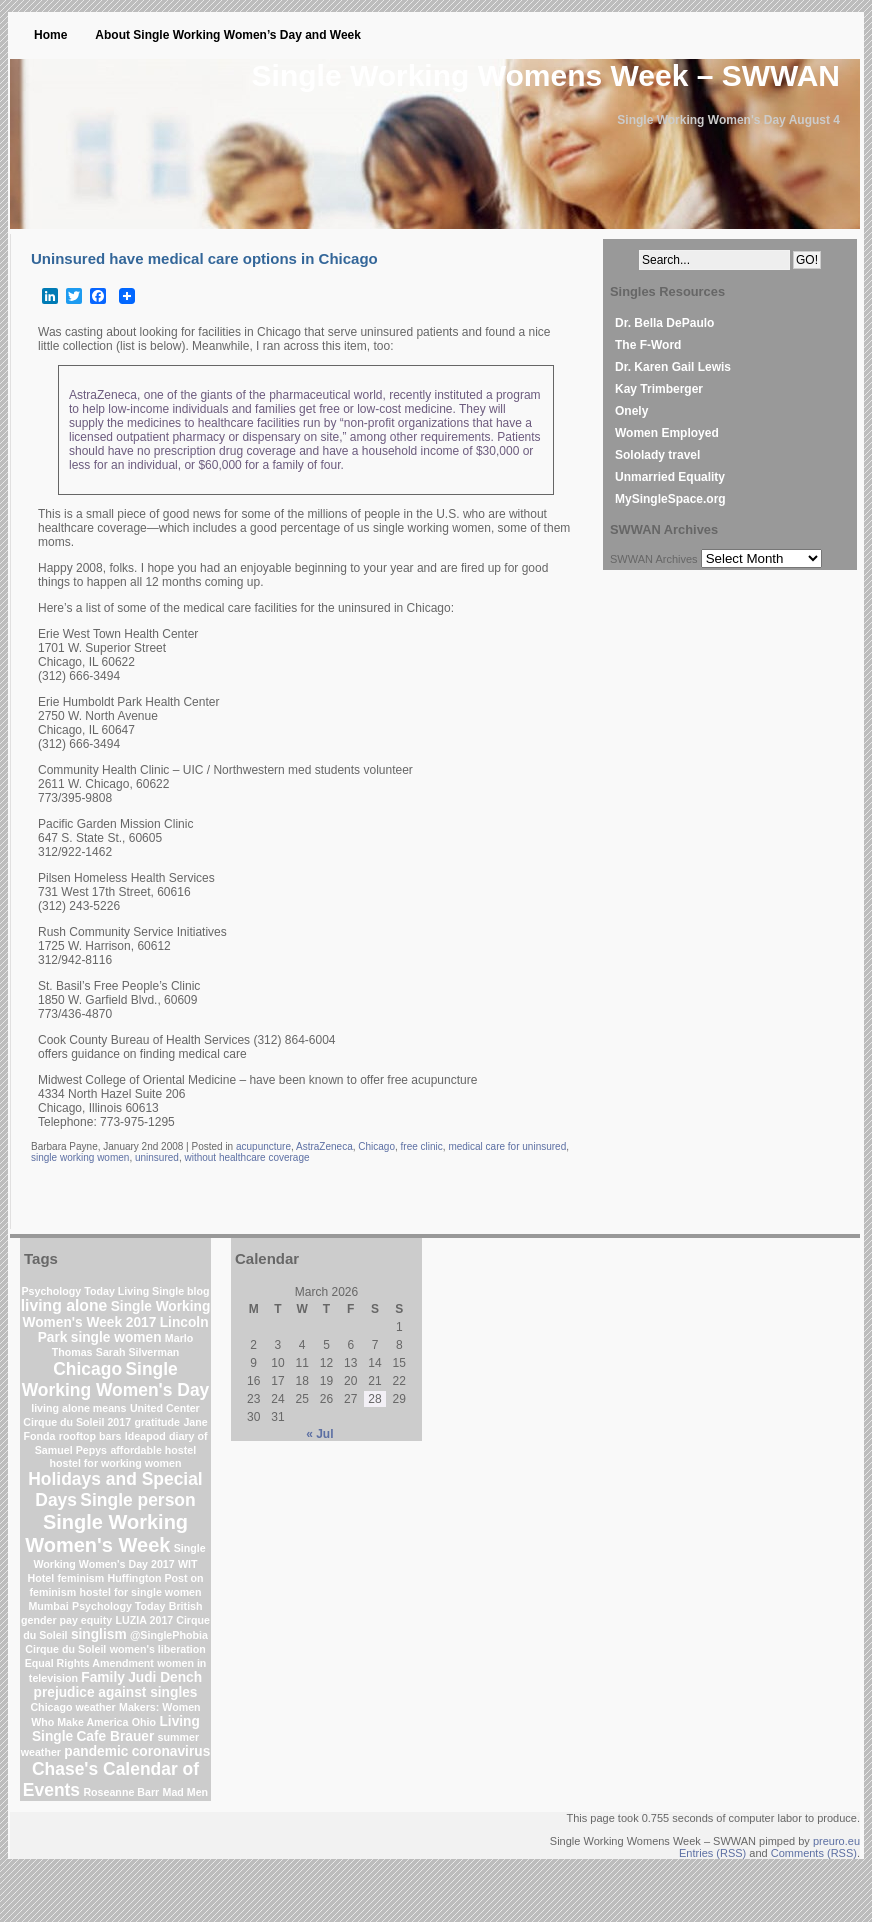  What do you see at coordinates (657, 455) in the screenshot?
I see `Sololady travel` at bounding box center [657, 455].